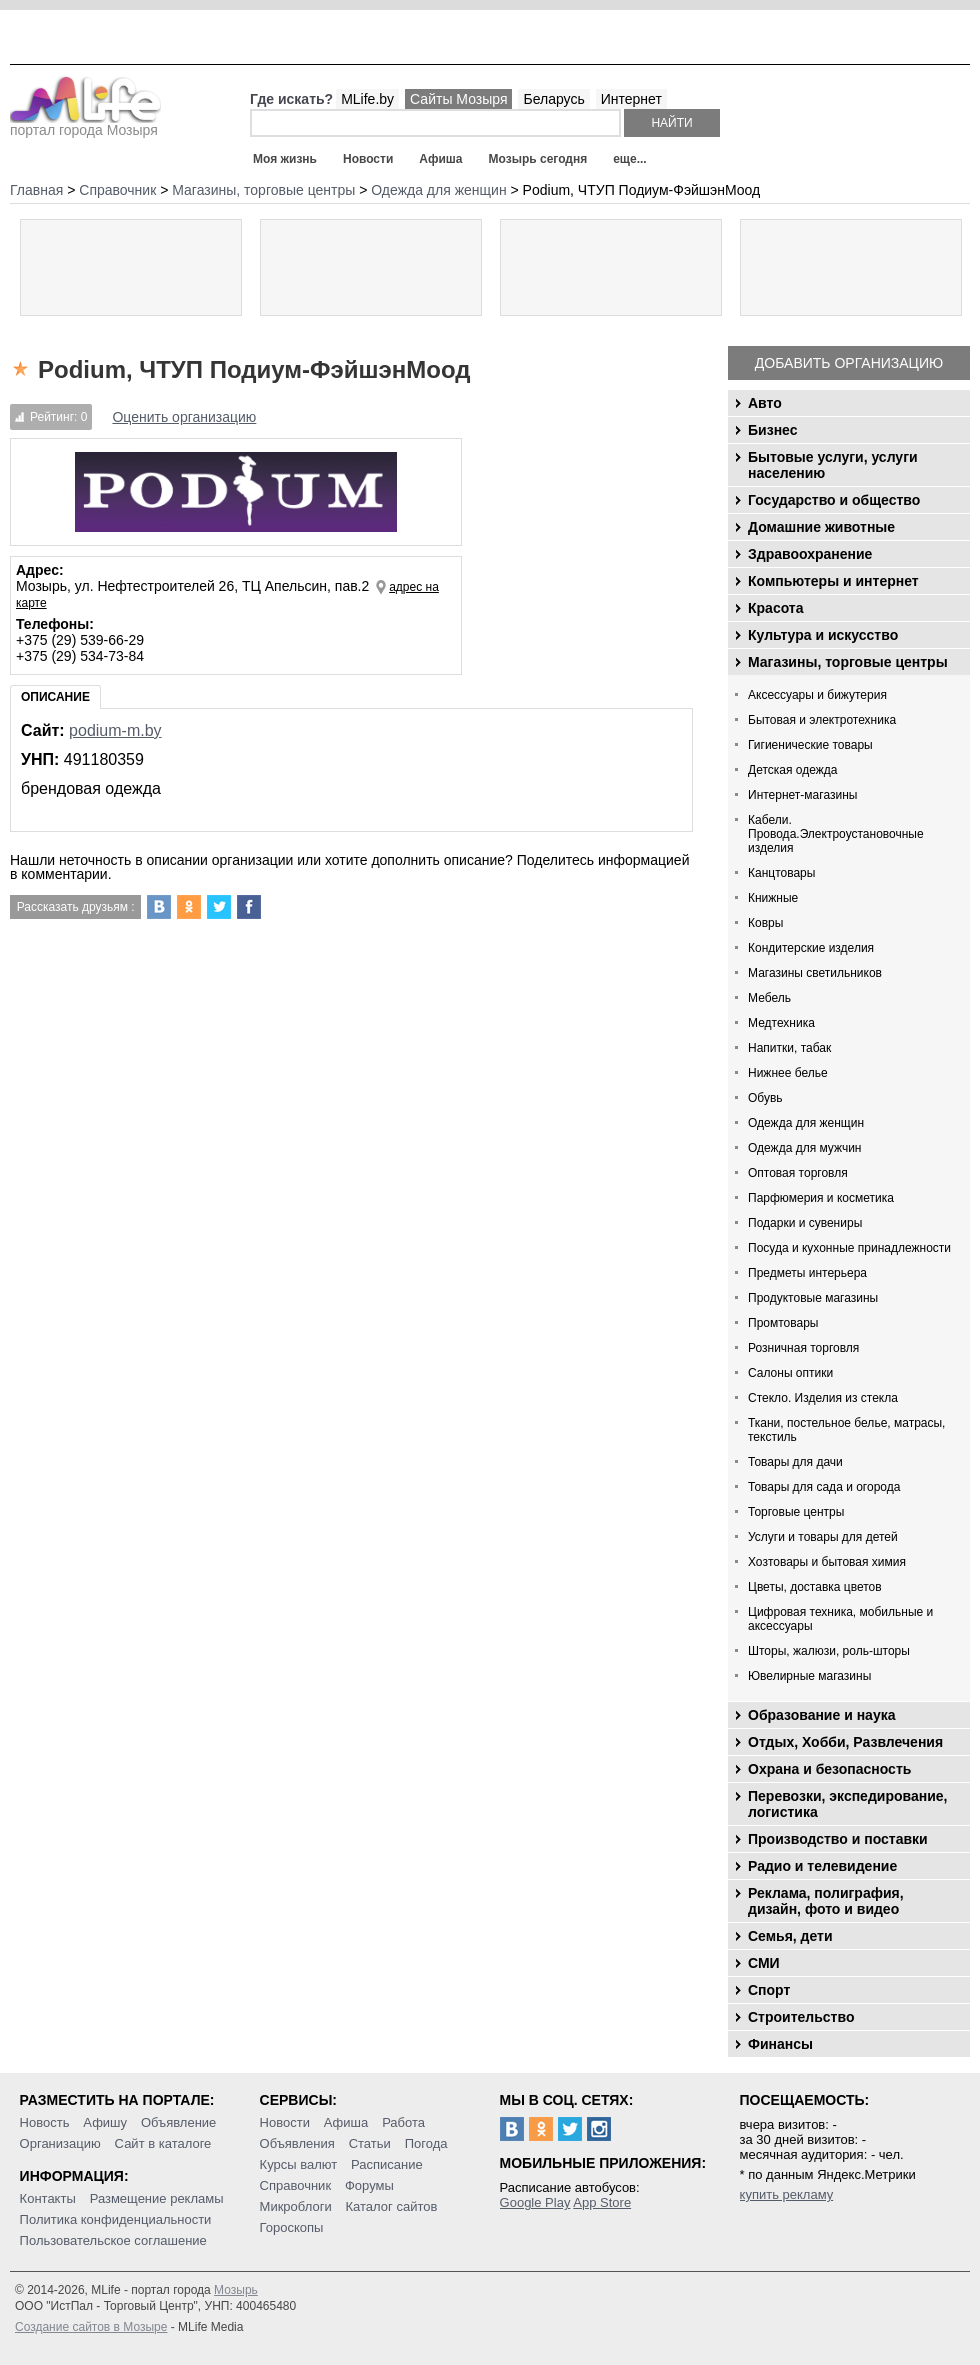 Image resolution: width=980 pixels, height=2365 pixels. What do you see at coordinates (368, 159) in the screenshot?
I see `Новости` at bounding box center [368, 159].